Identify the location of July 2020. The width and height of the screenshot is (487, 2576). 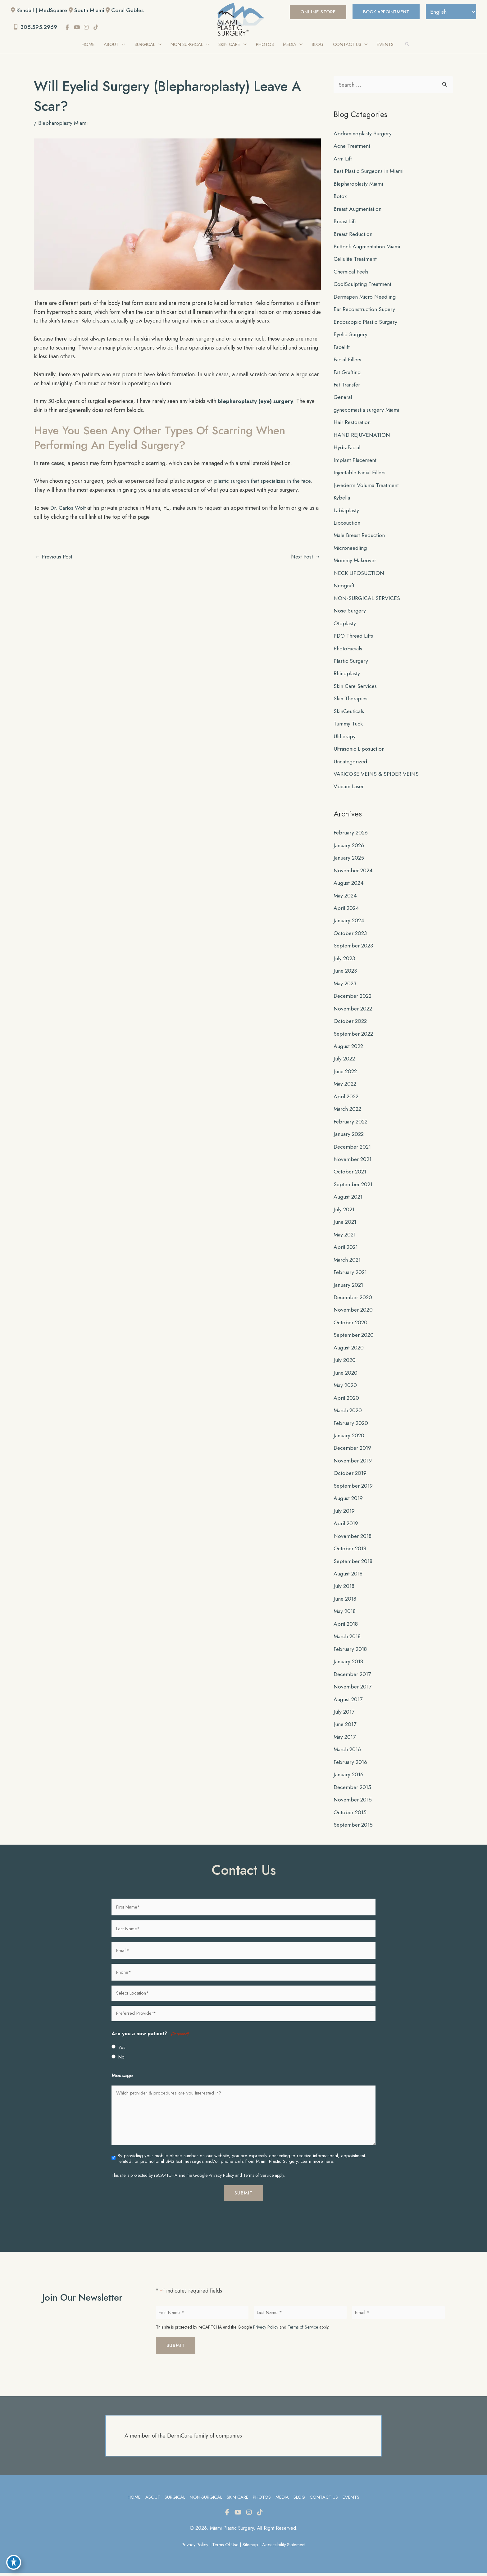
(345, 1362).